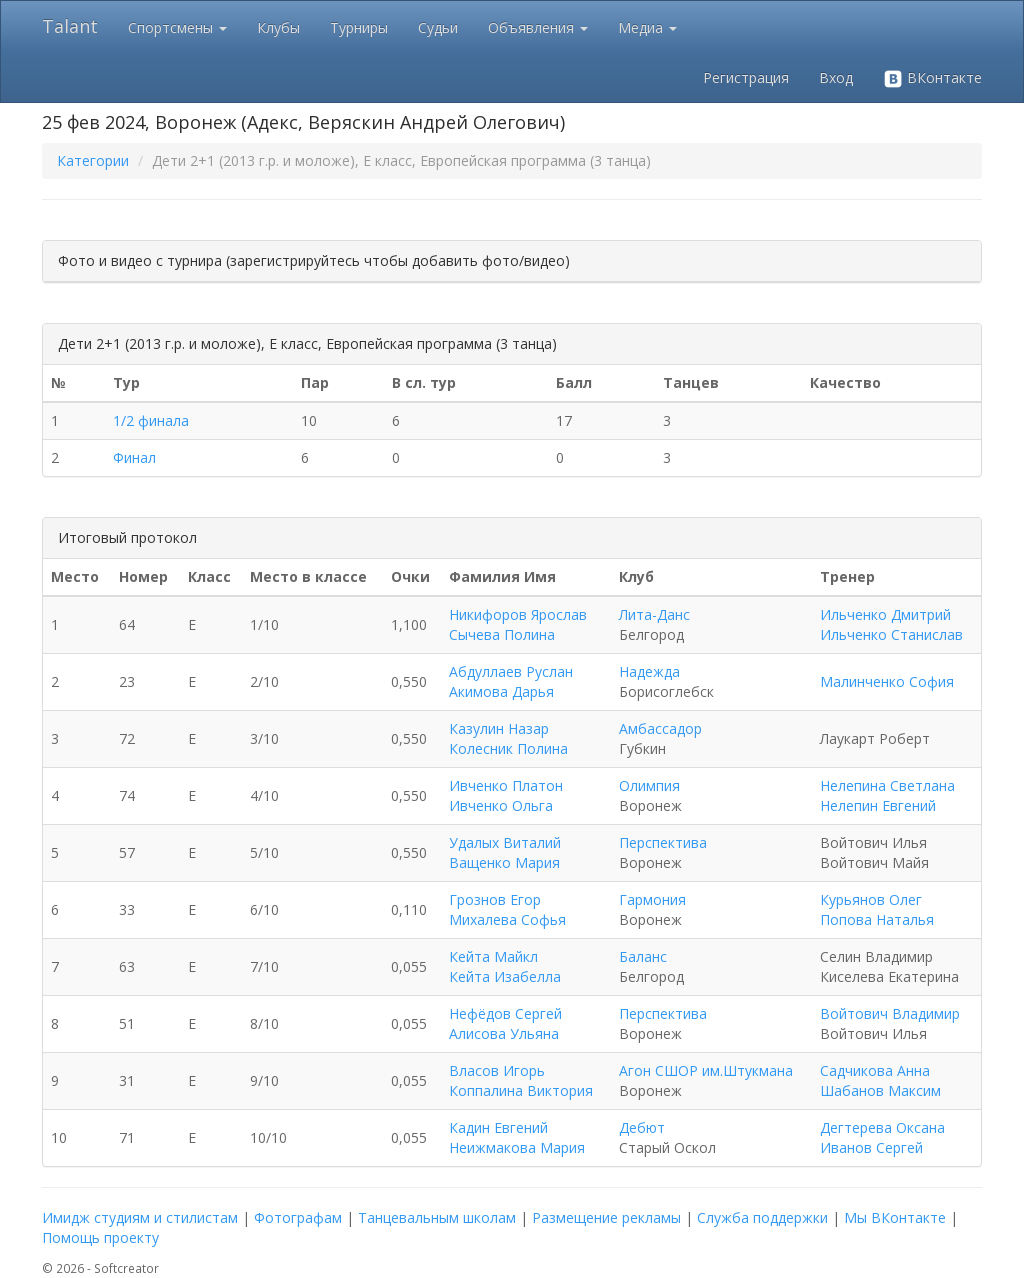 The height and width of the screenshot is (1278, 1024). What do you see at coordinates (538, 27) in the screenshot?
I see `Объявления [button]` at bounding box center [538, 27].